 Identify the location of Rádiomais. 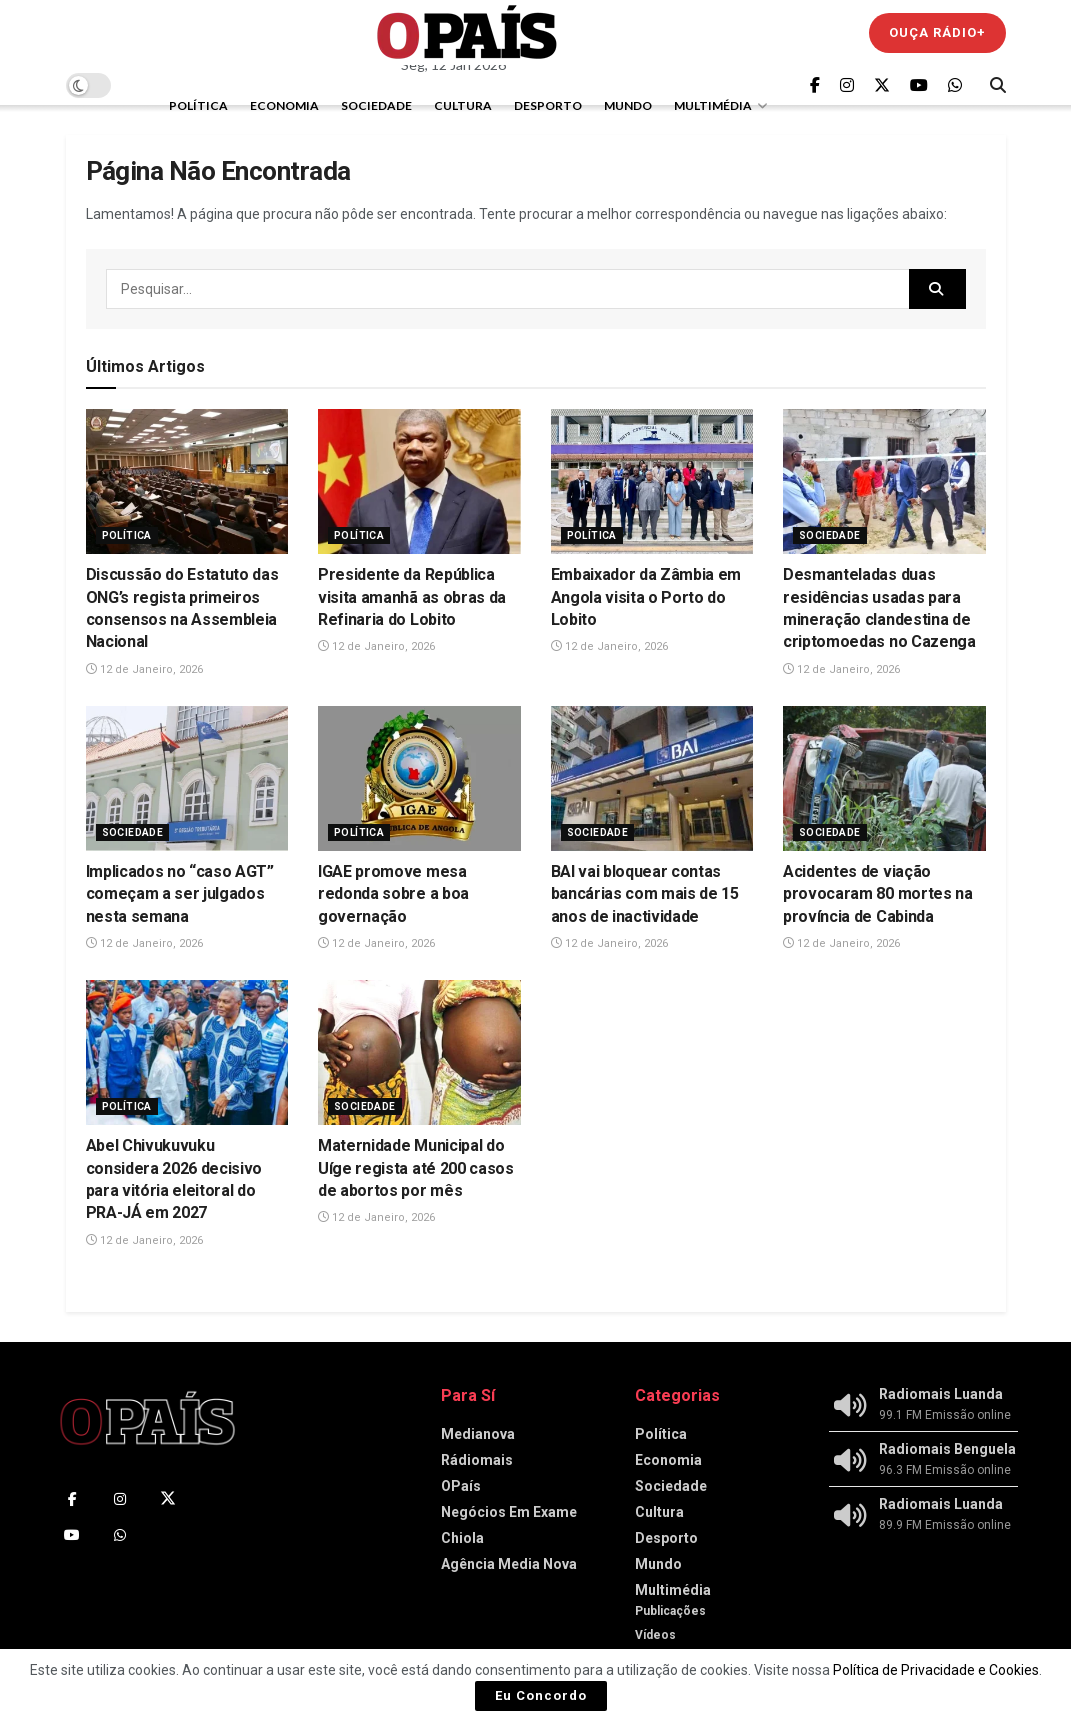
(477, 1460).